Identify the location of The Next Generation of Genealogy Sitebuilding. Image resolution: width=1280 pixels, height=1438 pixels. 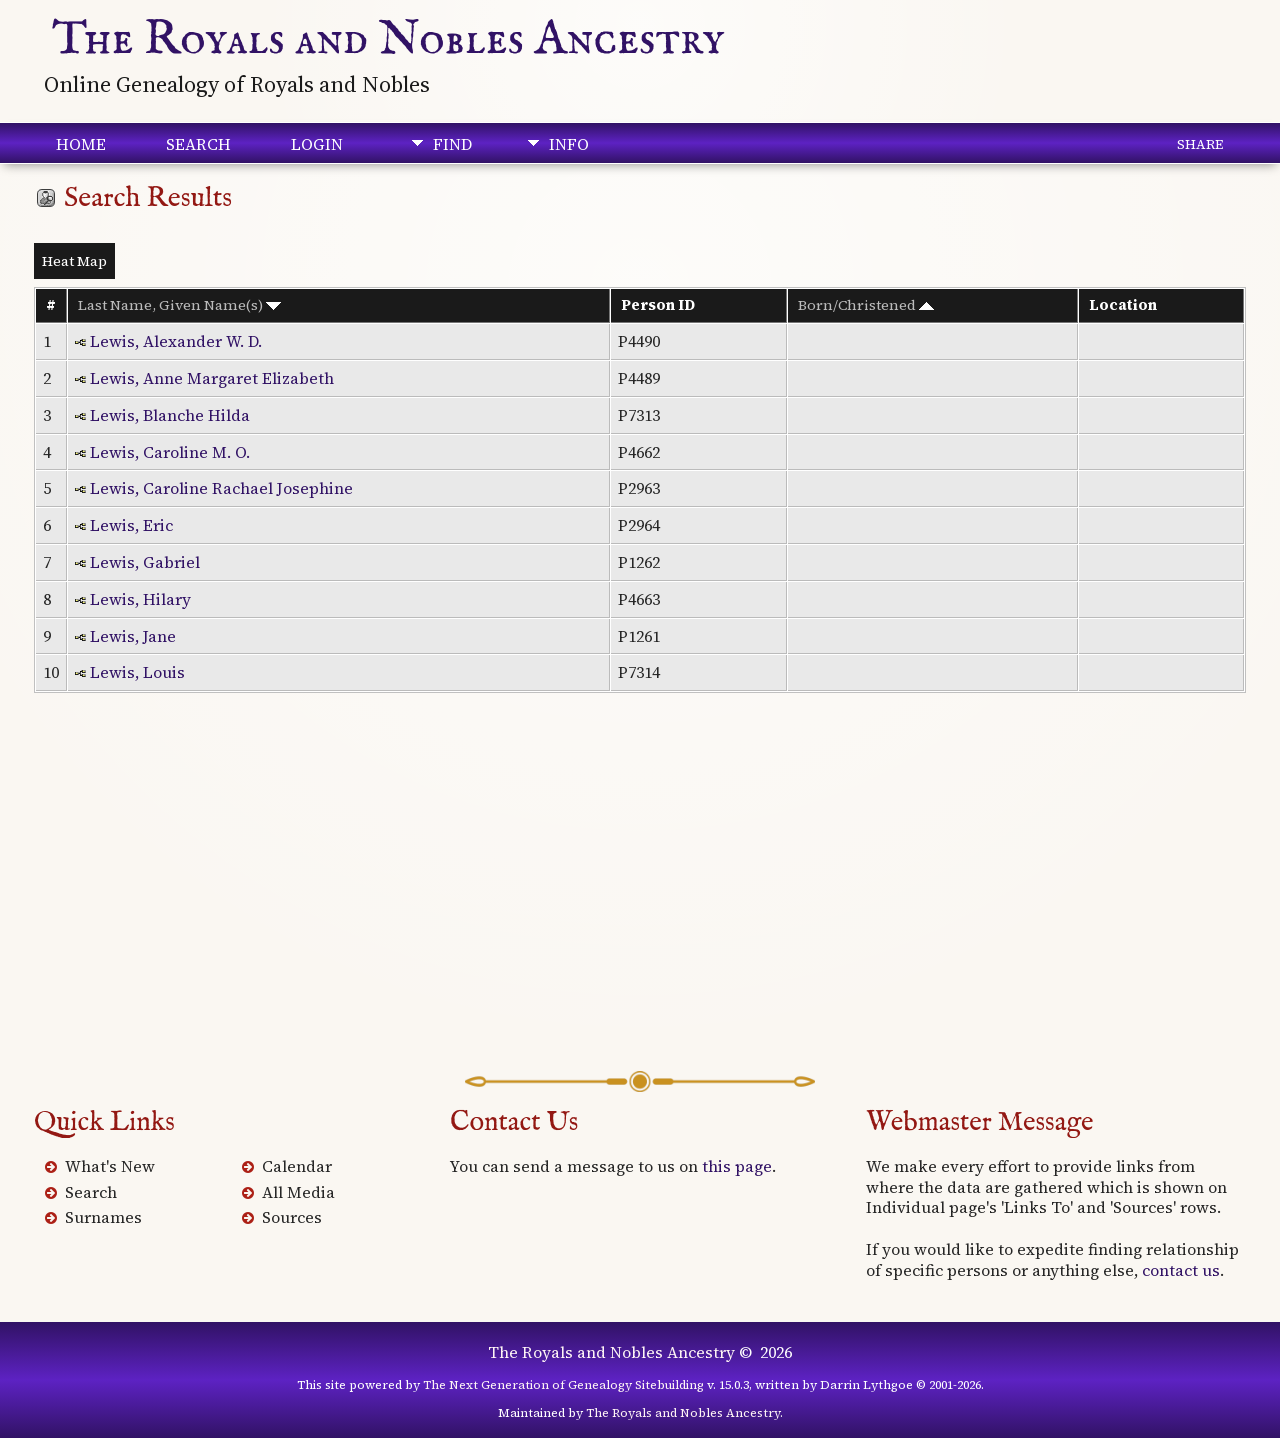
(563, 1385).